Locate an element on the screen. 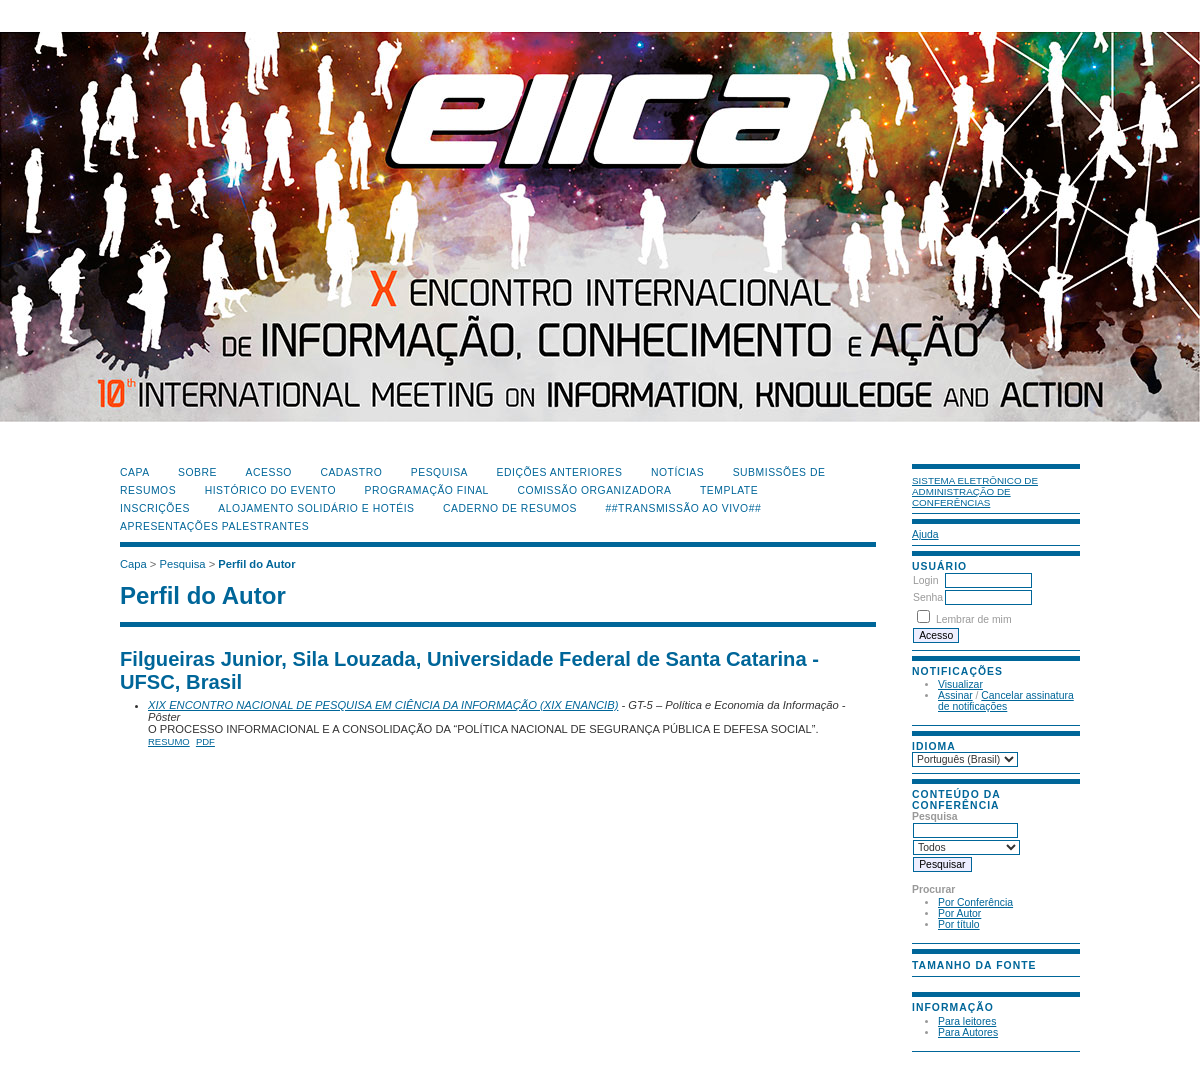  Para Autores is located at coordinates (968, 1032).